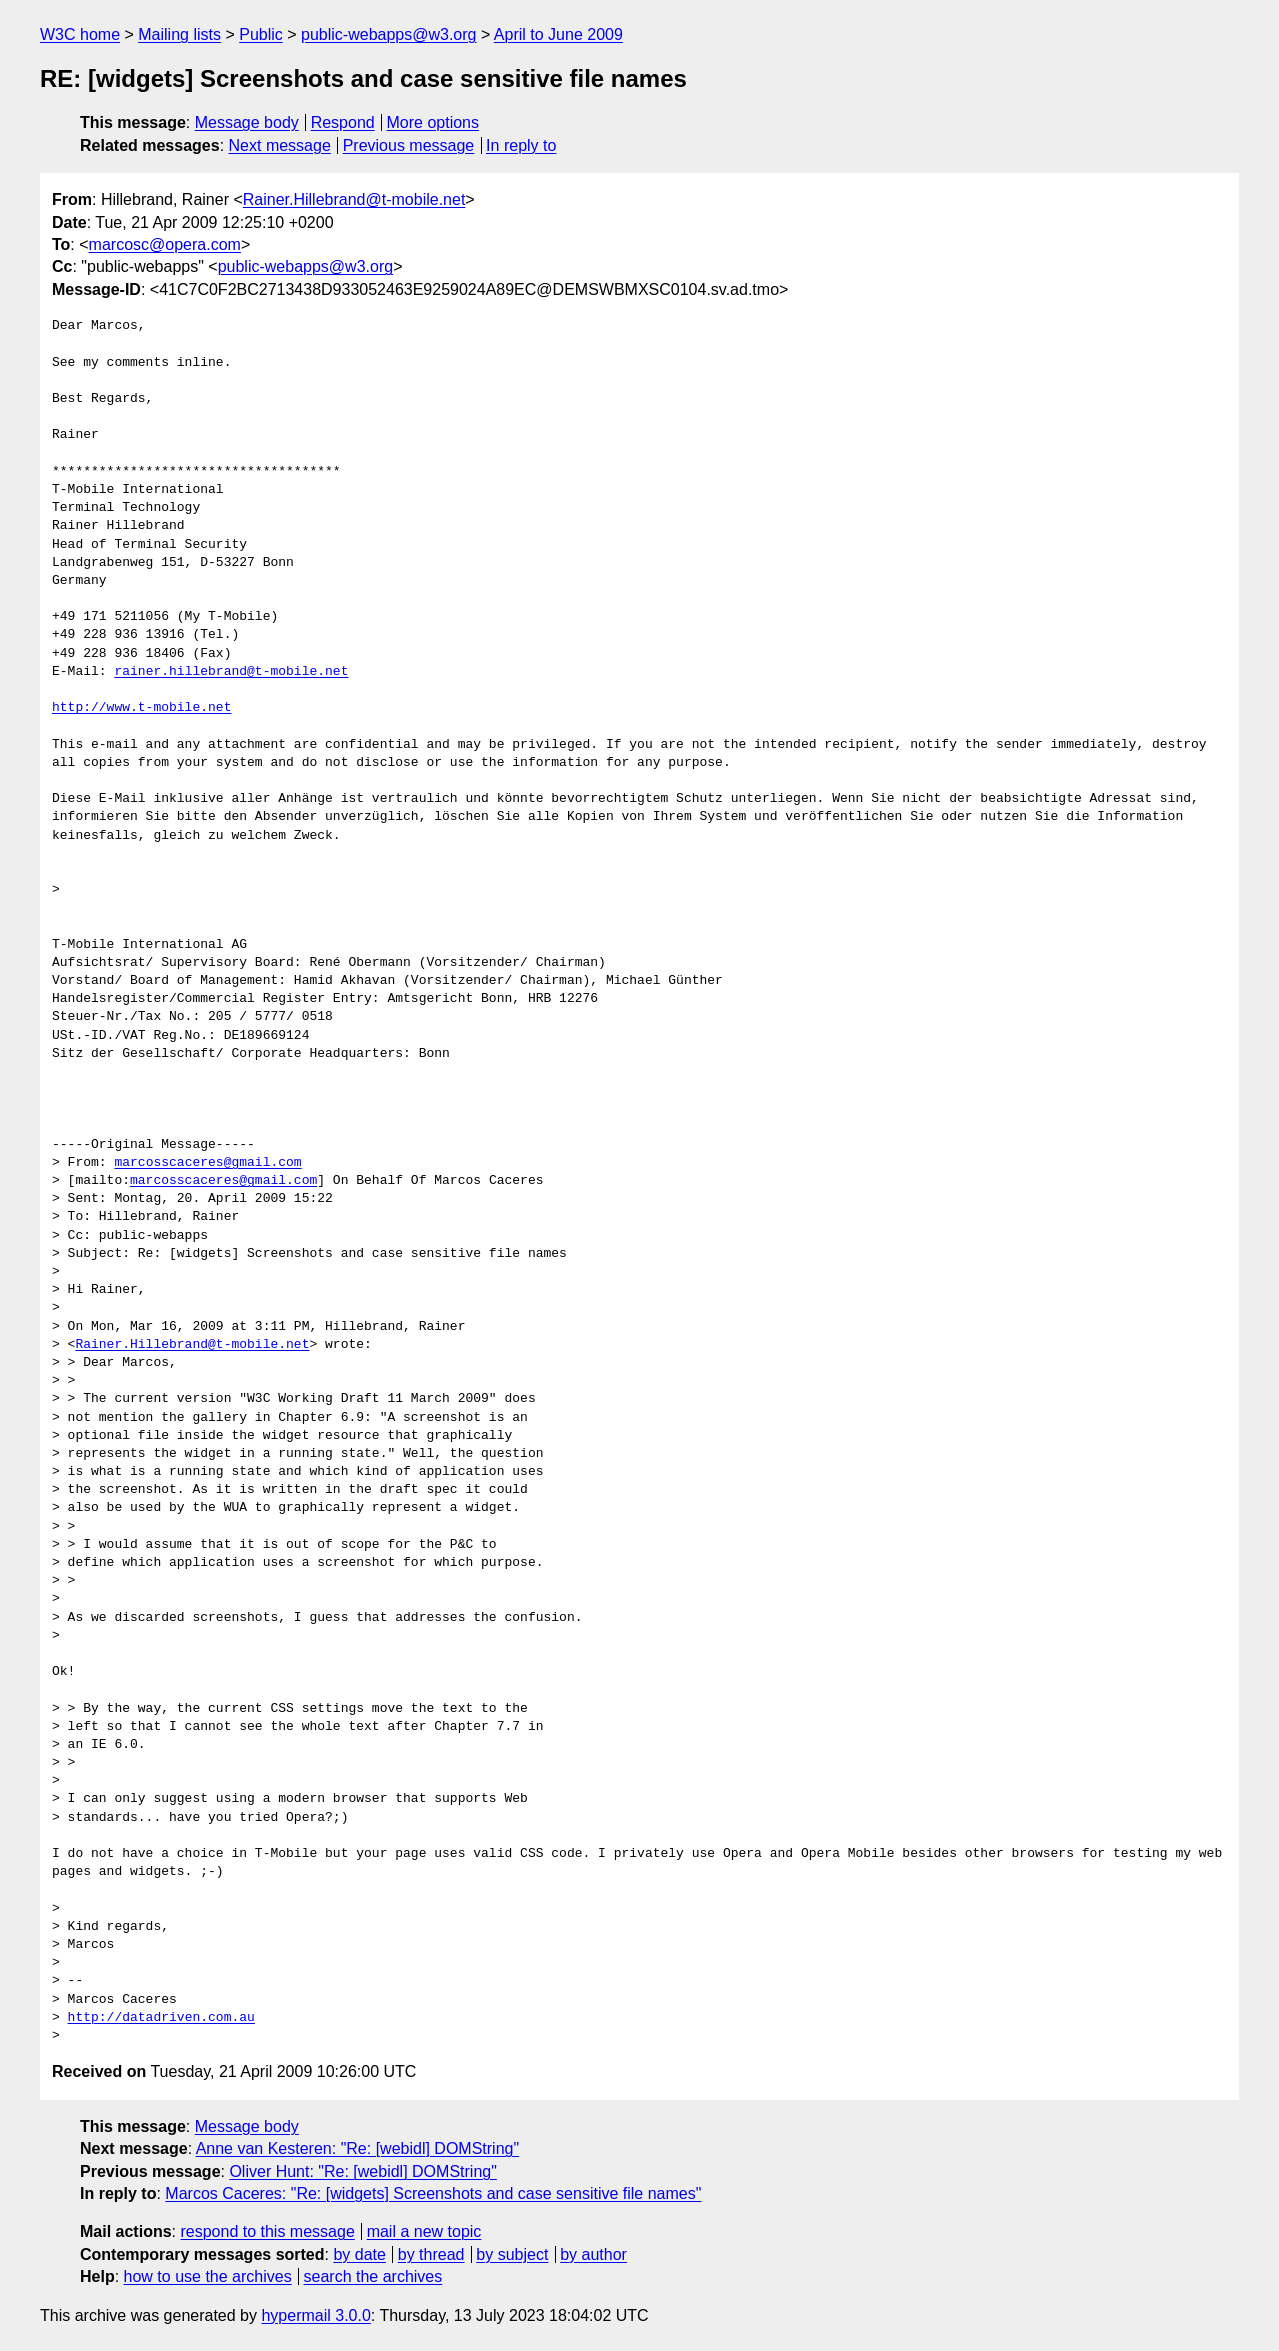  What do you see at coordinates (315, 2315) in the screenshot?
I see `hypermail 3.0.0` at bounding box center [315, 2315].